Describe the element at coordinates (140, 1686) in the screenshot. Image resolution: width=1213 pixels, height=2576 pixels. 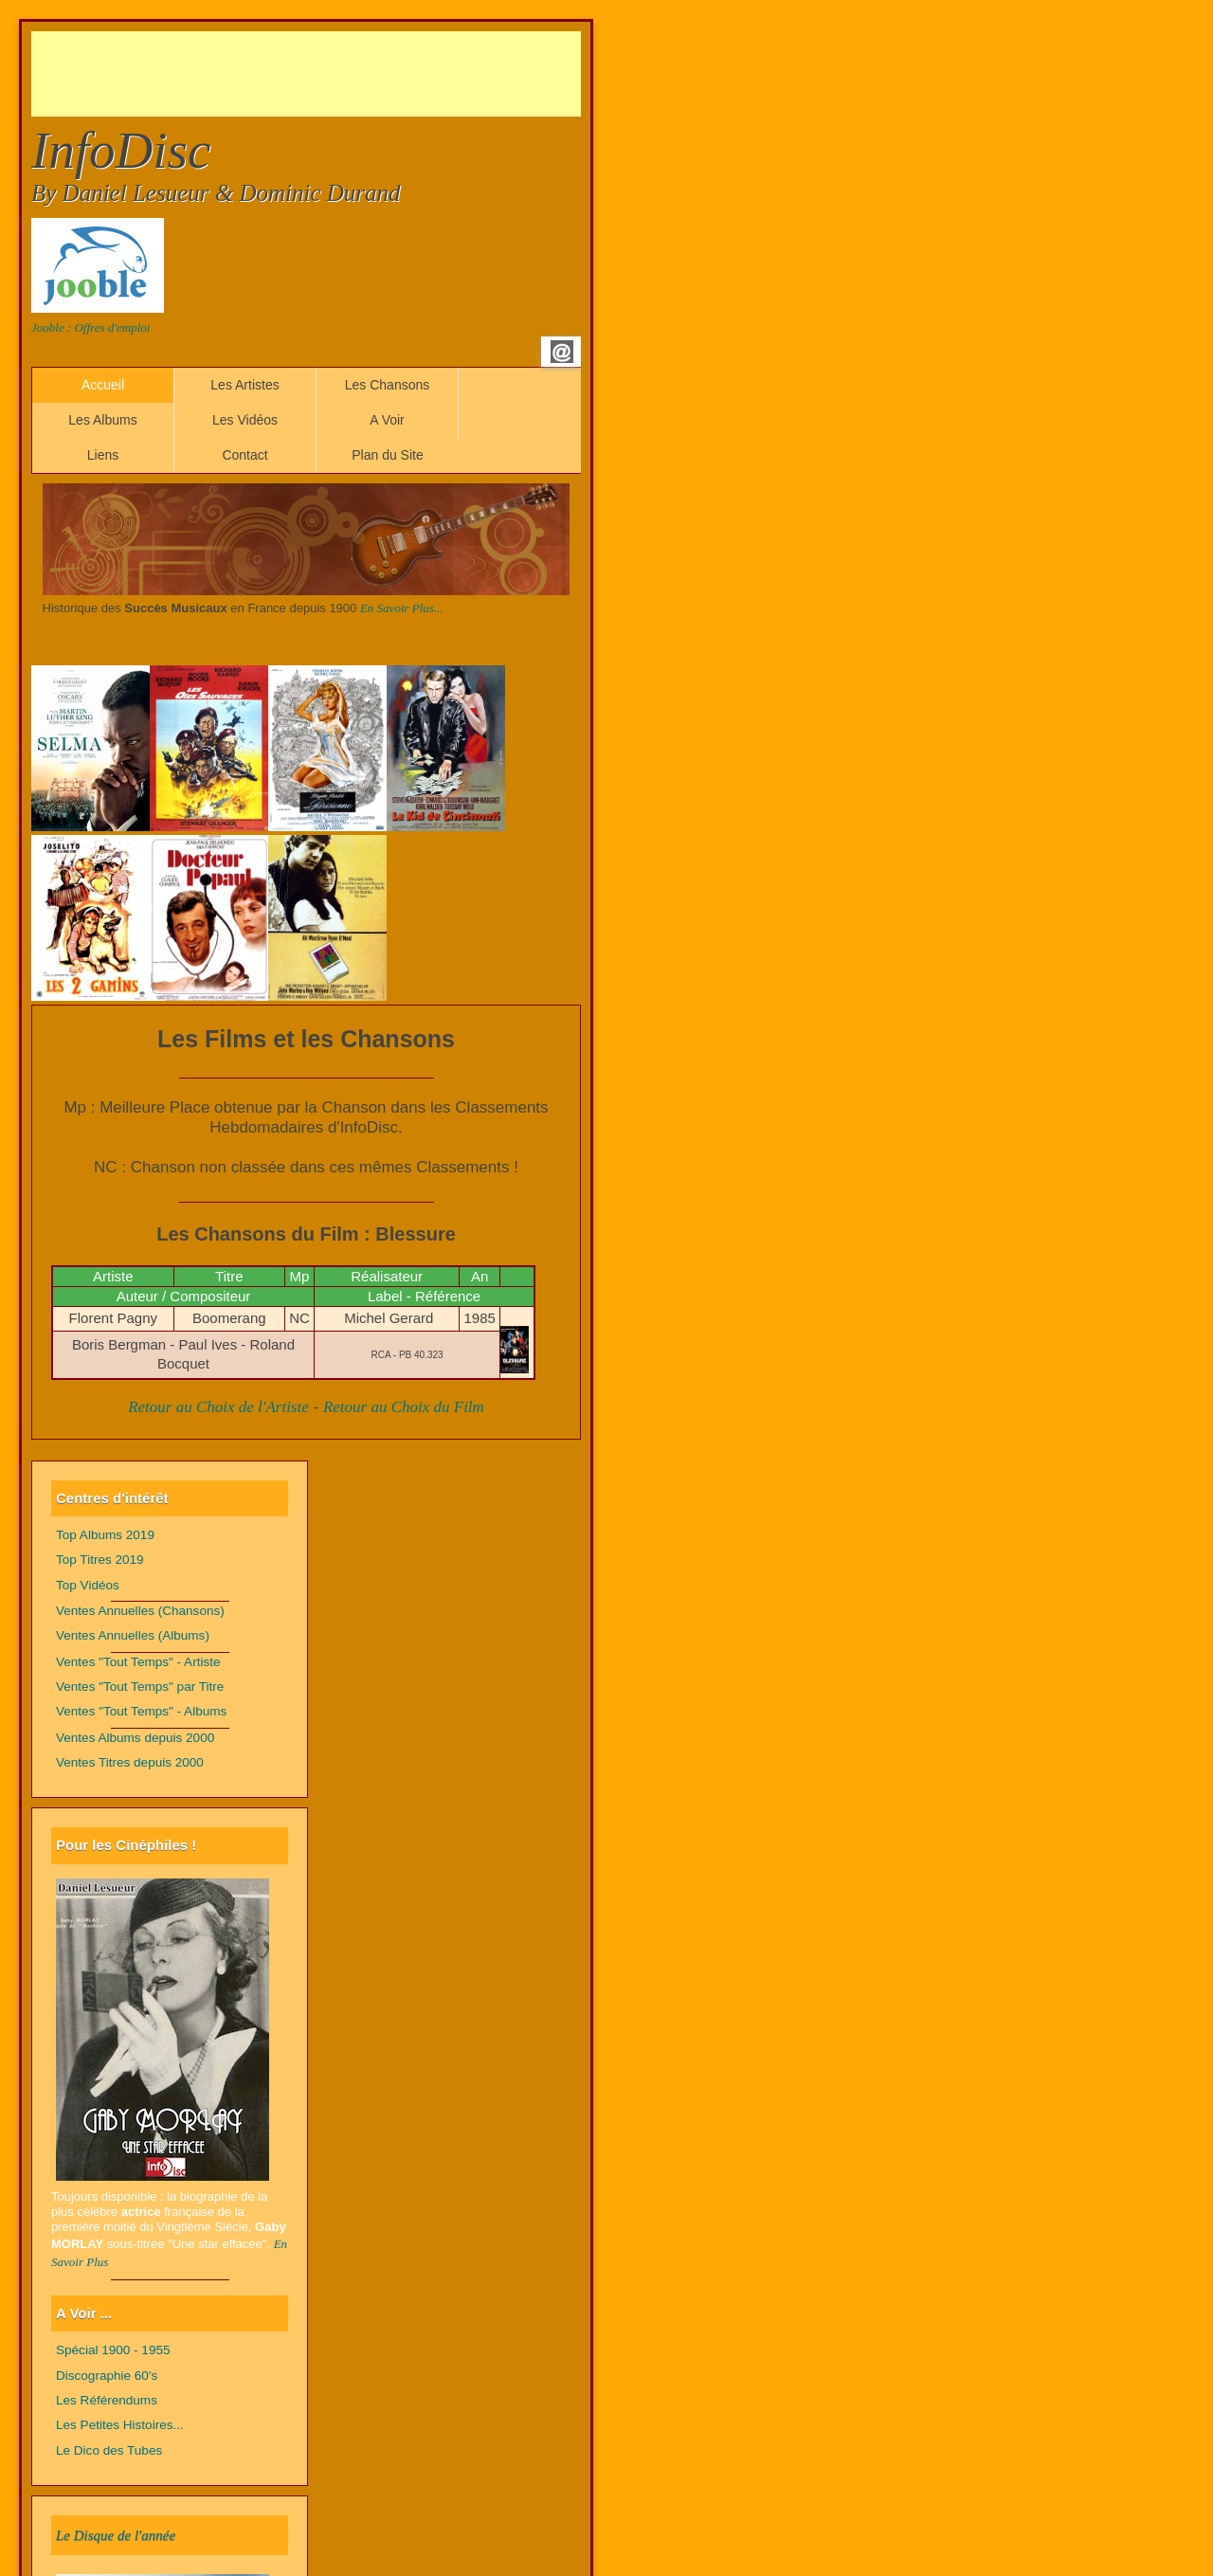
I see `Ventes "Tout Temps" par Titre` at that location.